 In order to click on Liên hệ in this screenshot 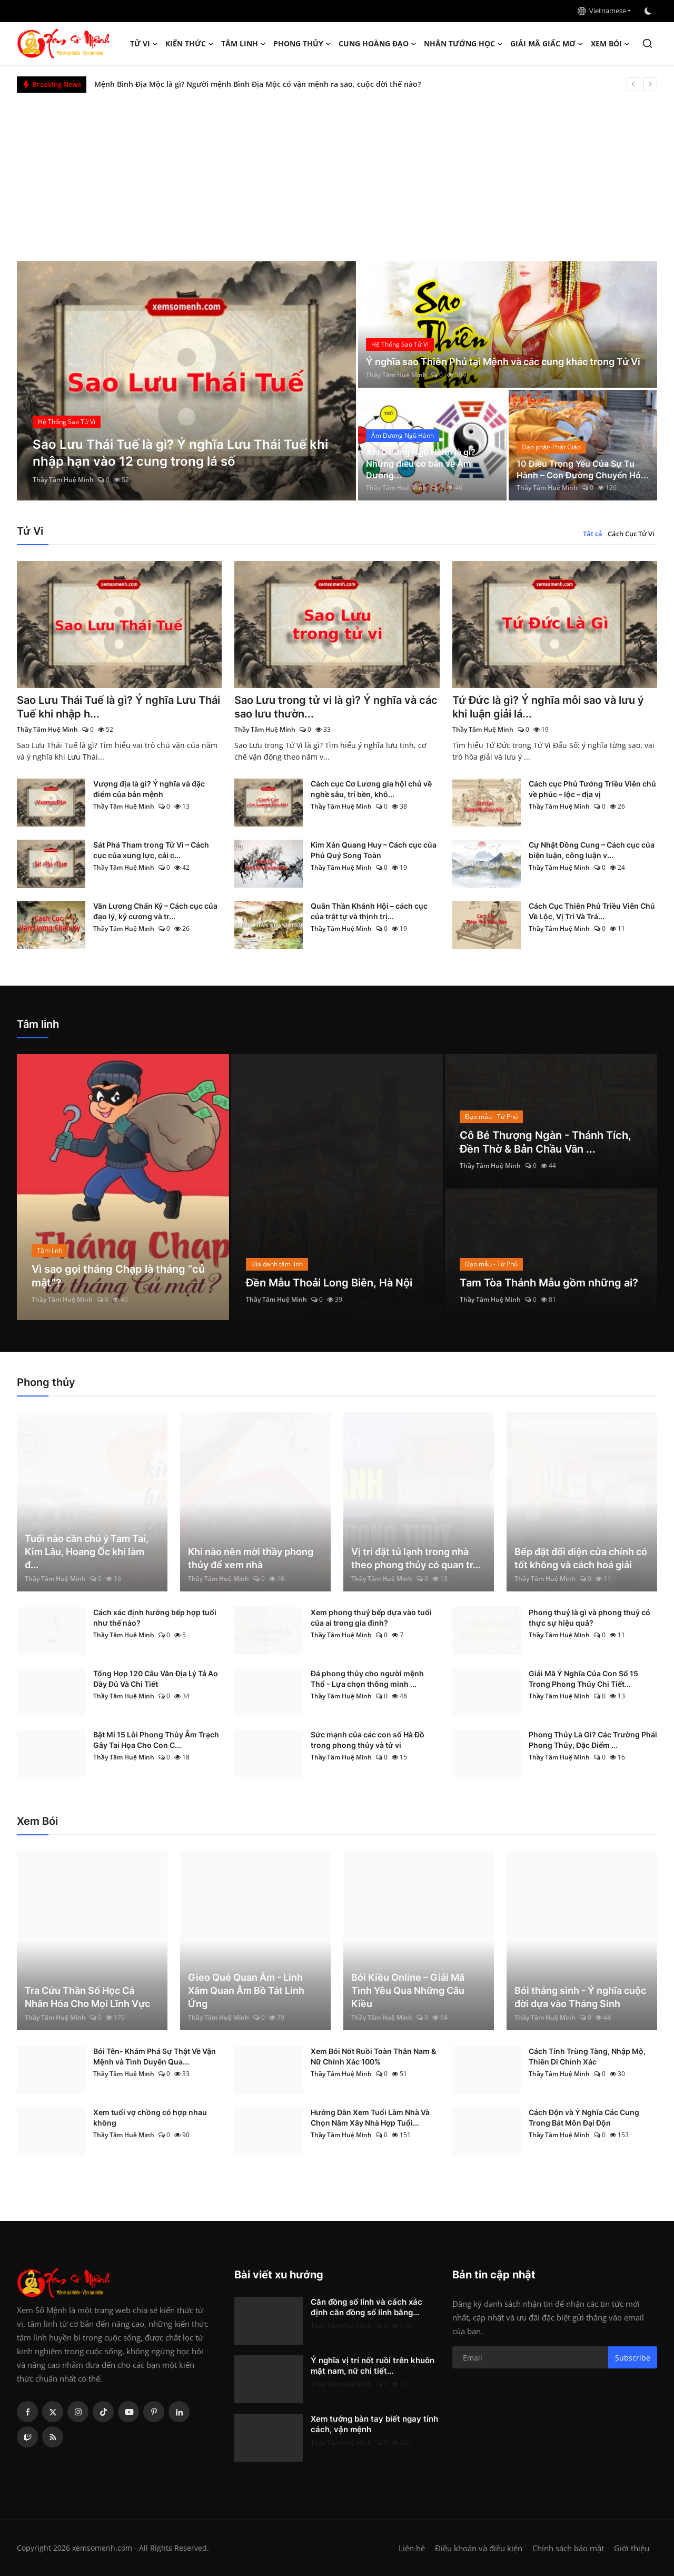, I will do `click(412, 2548)`.